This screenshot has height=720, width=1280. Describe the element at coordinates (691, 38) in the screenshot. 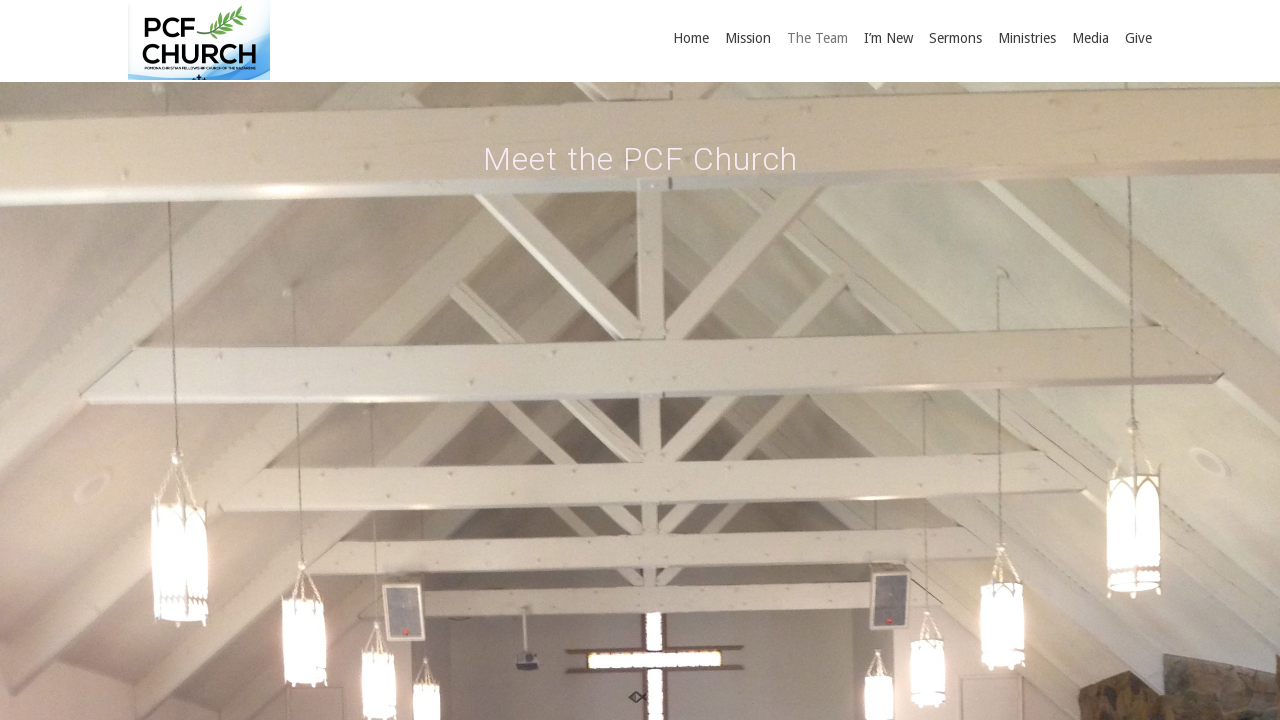

I see `Home` at that location.